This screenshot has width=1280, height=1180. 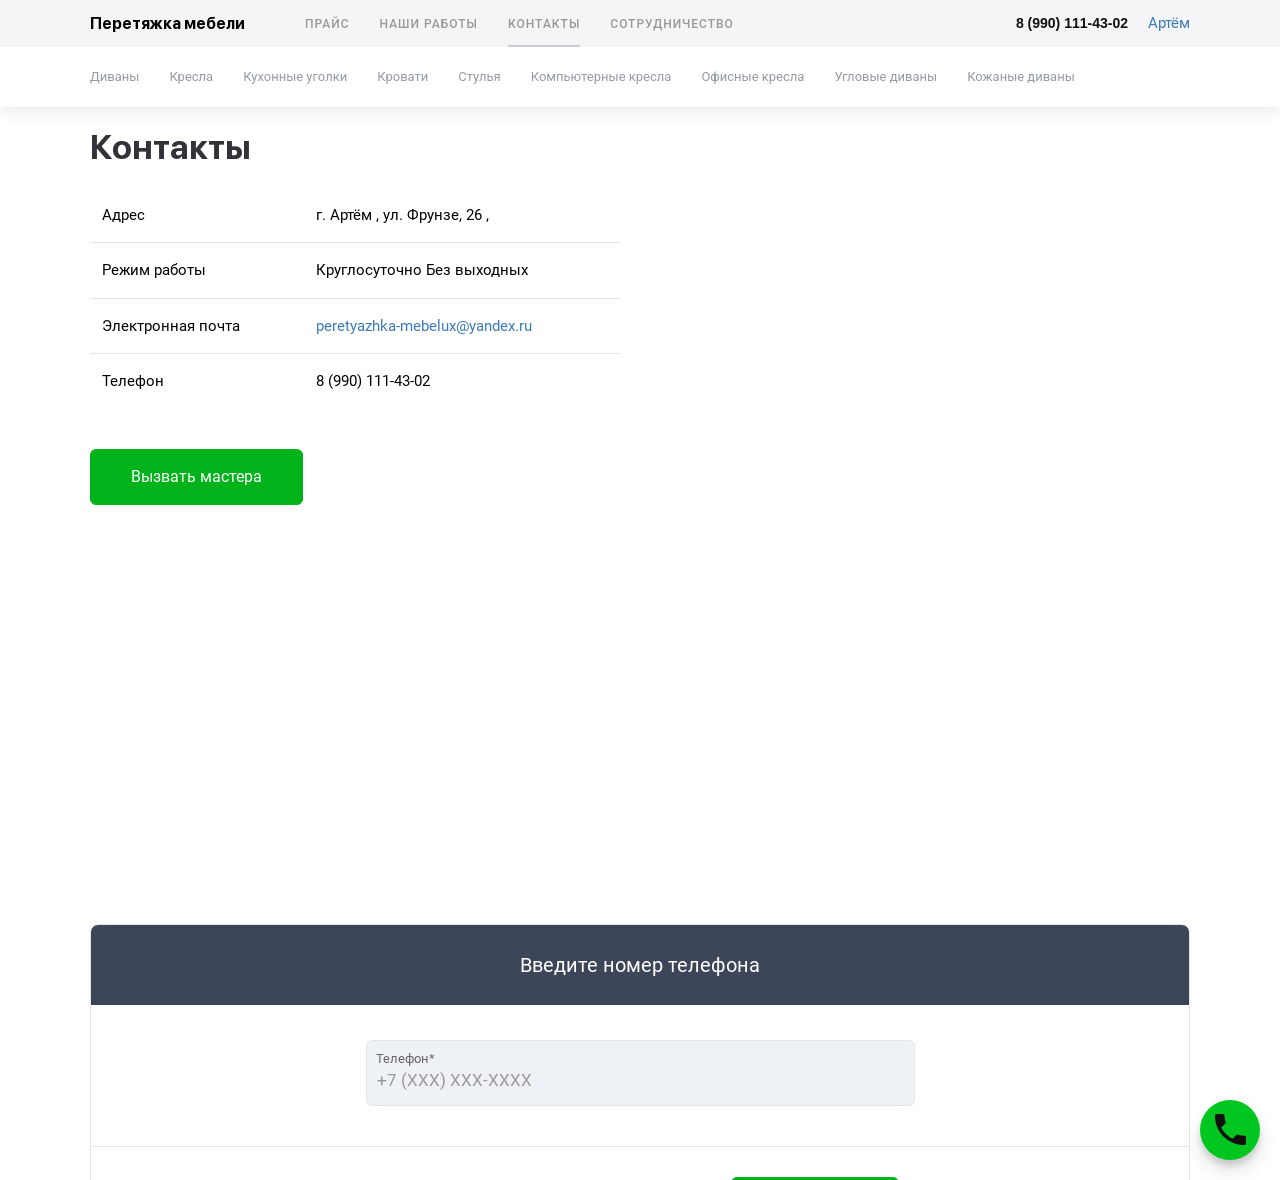 I want to click on Прайс, so click(x=327, y=24).